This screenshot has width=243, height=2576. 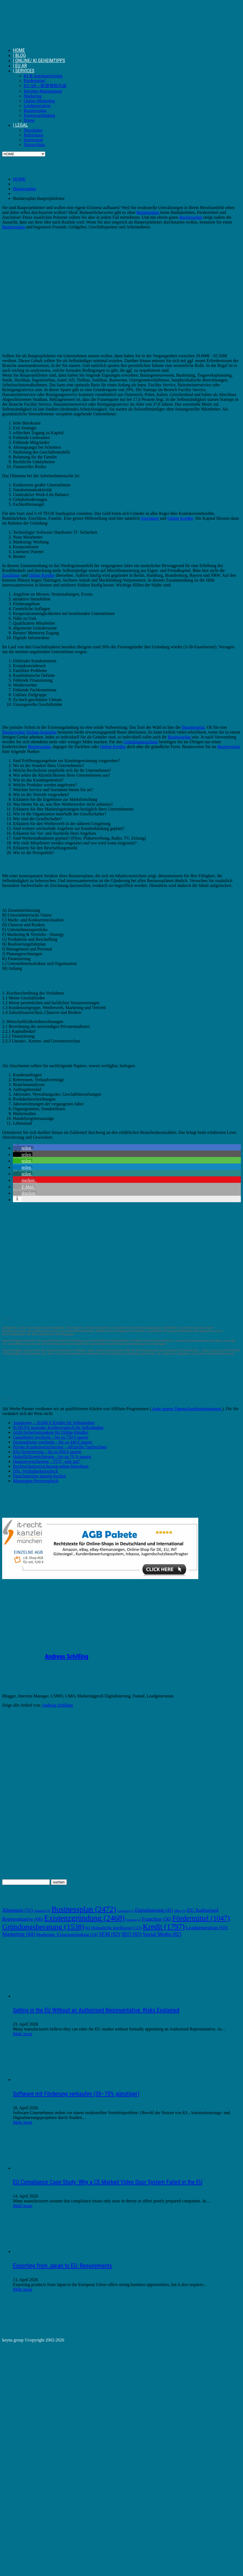 I want to click on | ONLINE/ KI GEHEIMTIPPS, so click(x=39, y=60).